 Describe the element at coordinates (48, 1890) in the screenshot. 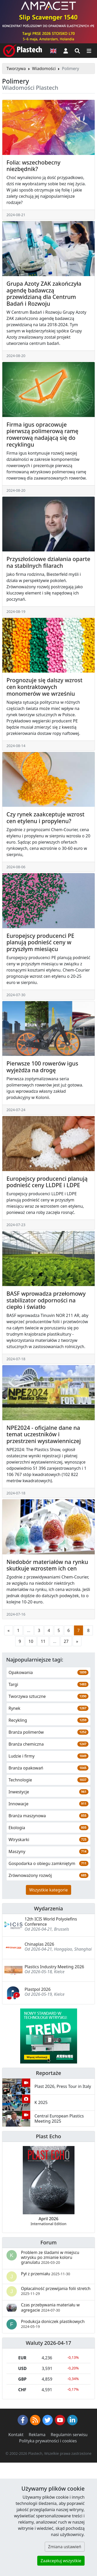

I see `Wszystkie kategorie` at that location.